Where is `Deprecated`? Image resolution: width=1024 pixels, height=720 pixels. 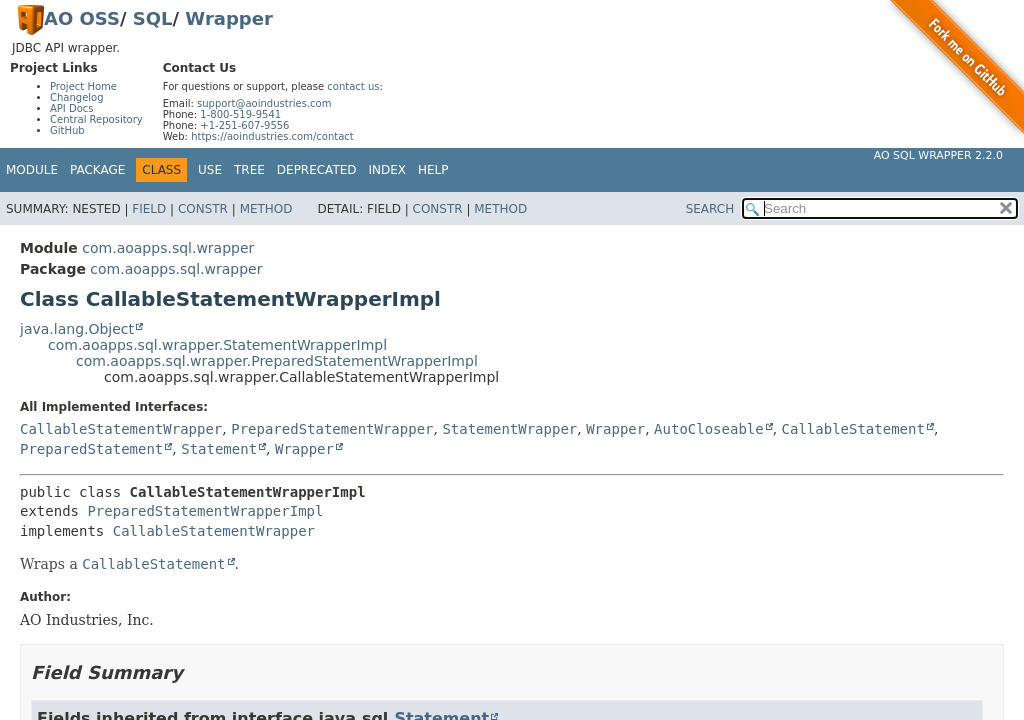 Deprecated is located at coordinates (317, 170).